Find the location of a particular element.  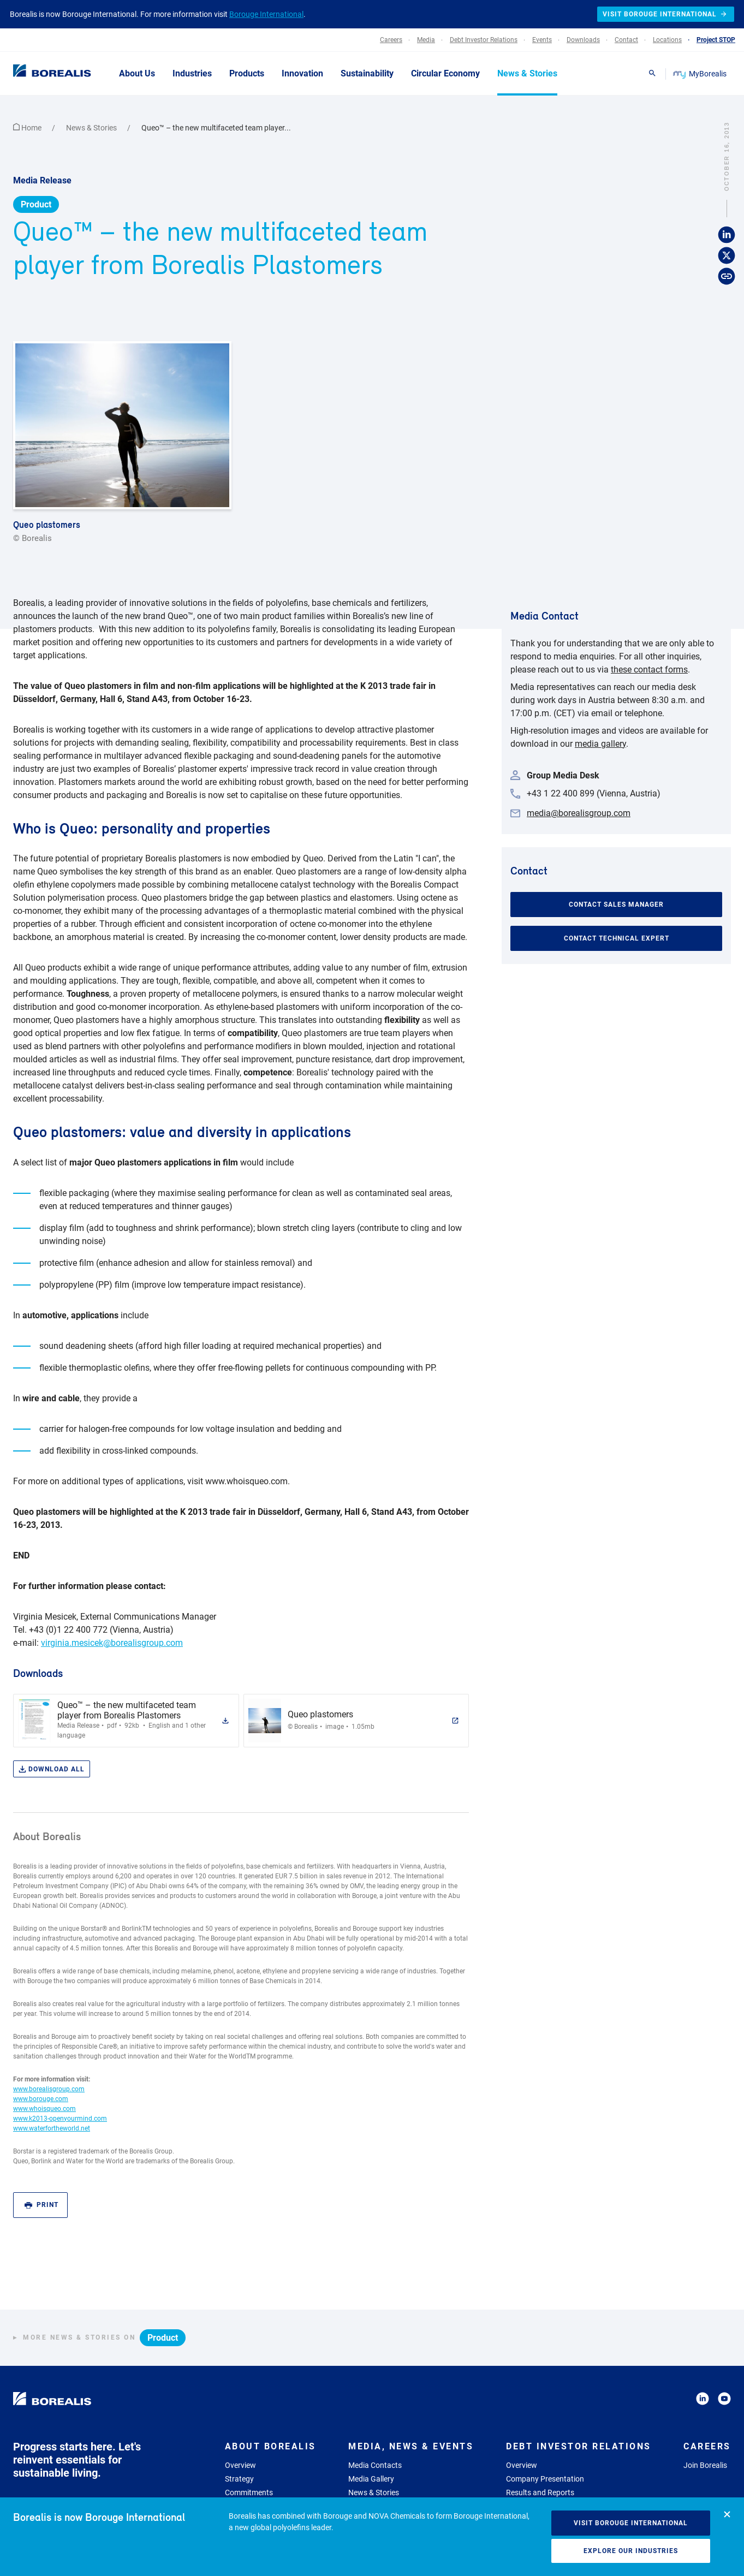

Debt Investor Relations is located at coordinates (578, 2446).